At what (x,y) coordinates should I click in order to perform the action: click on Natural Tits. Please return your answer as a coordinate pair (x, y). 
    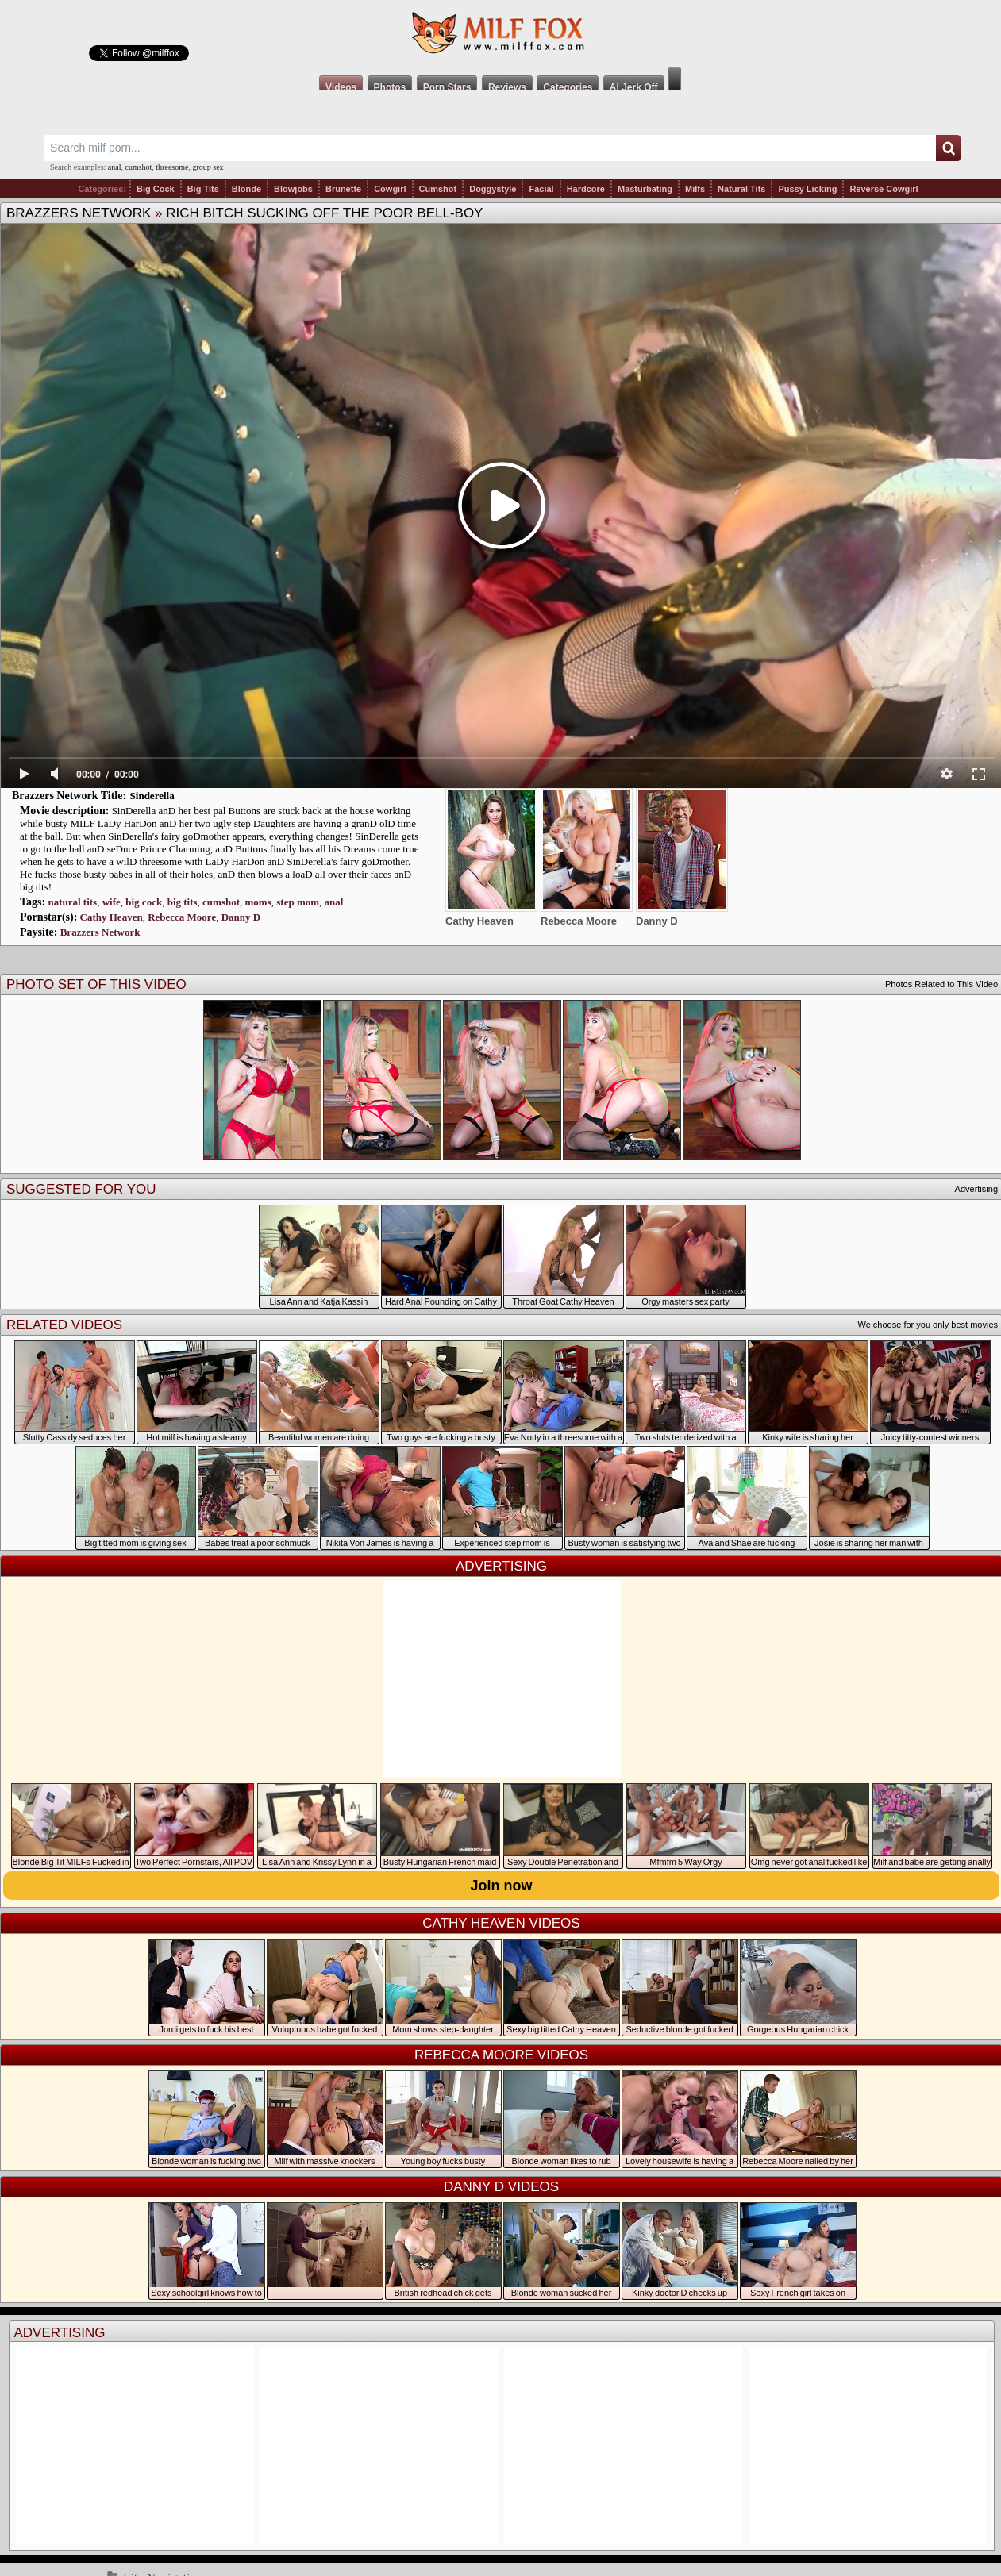
    Looking at the image, I should click on (741, 189).